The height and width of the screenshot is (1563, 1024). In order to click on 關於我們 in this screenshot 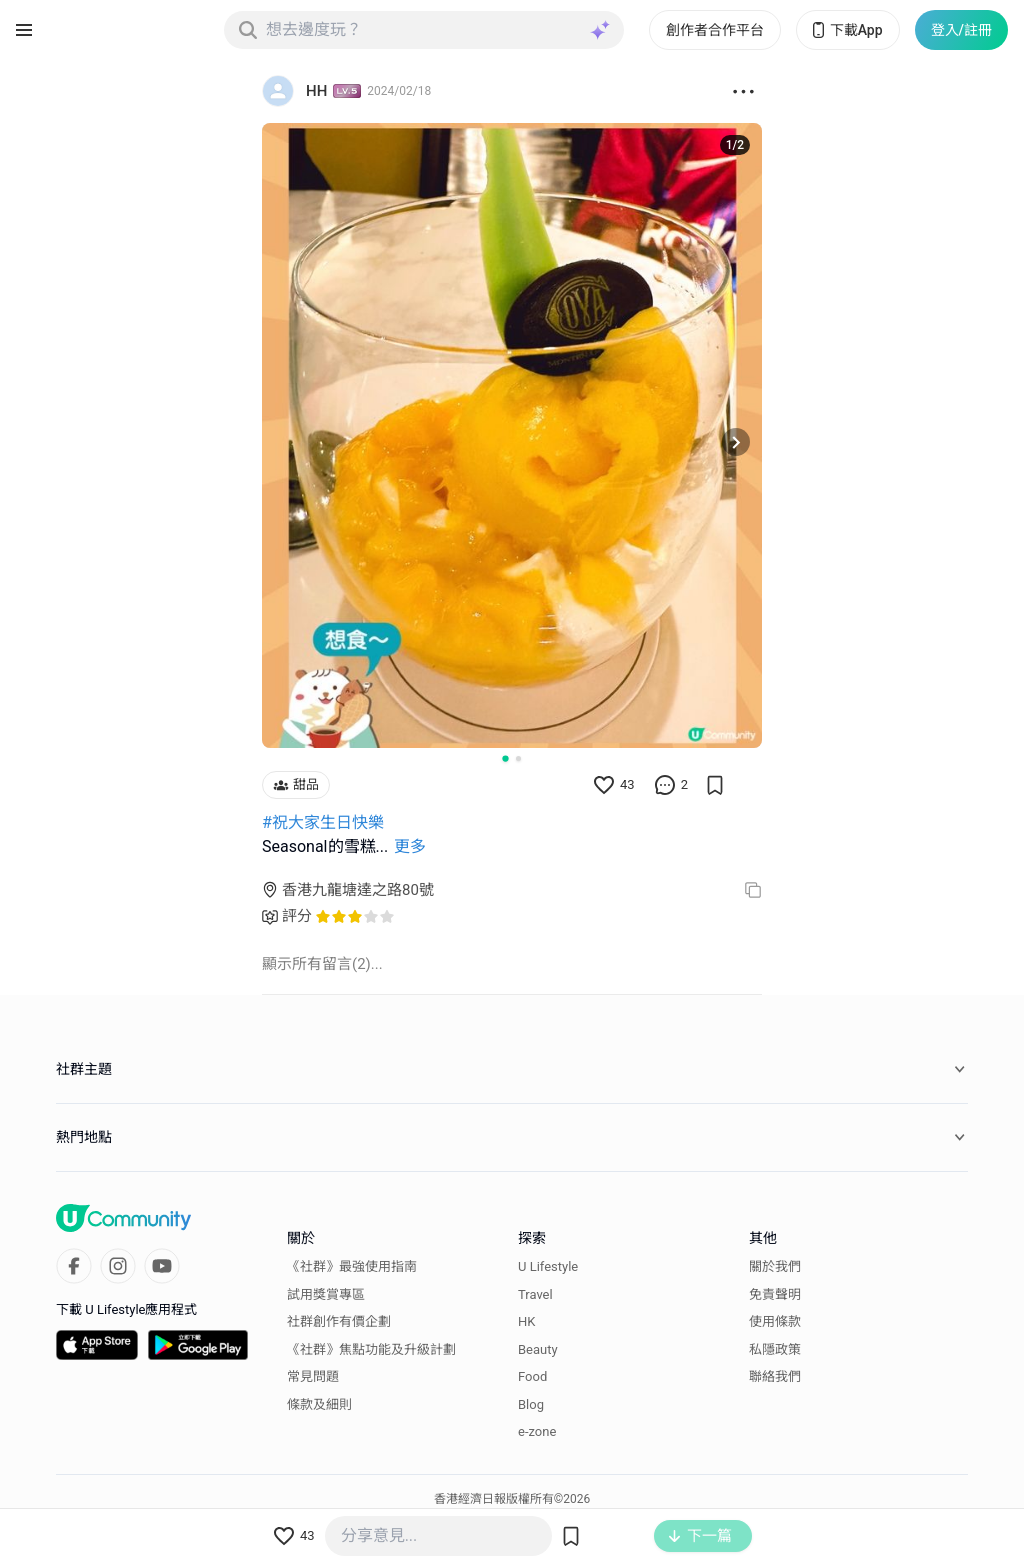, I will do `click(775, 1266)`.